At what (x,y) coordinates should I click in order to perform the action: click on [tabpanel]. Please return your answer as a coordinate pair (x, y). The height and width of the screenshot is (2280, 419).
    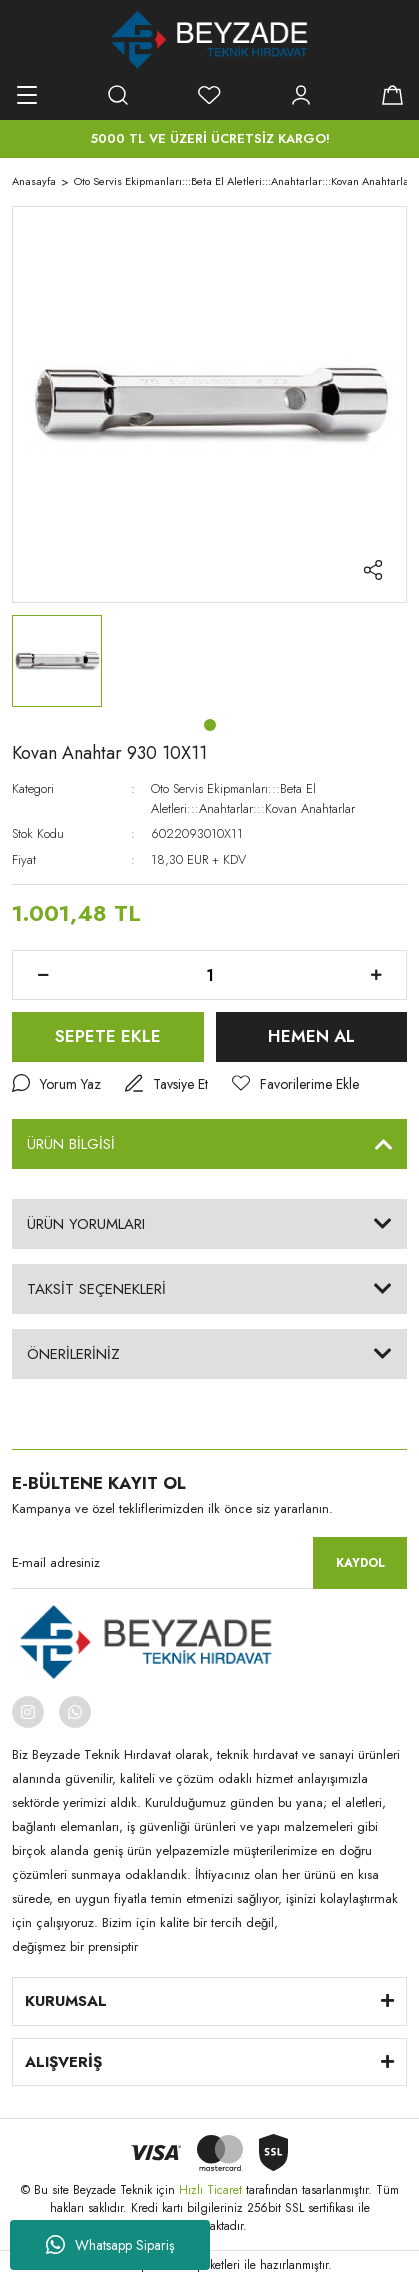
    Looking at the image, I should click on (57, 661).